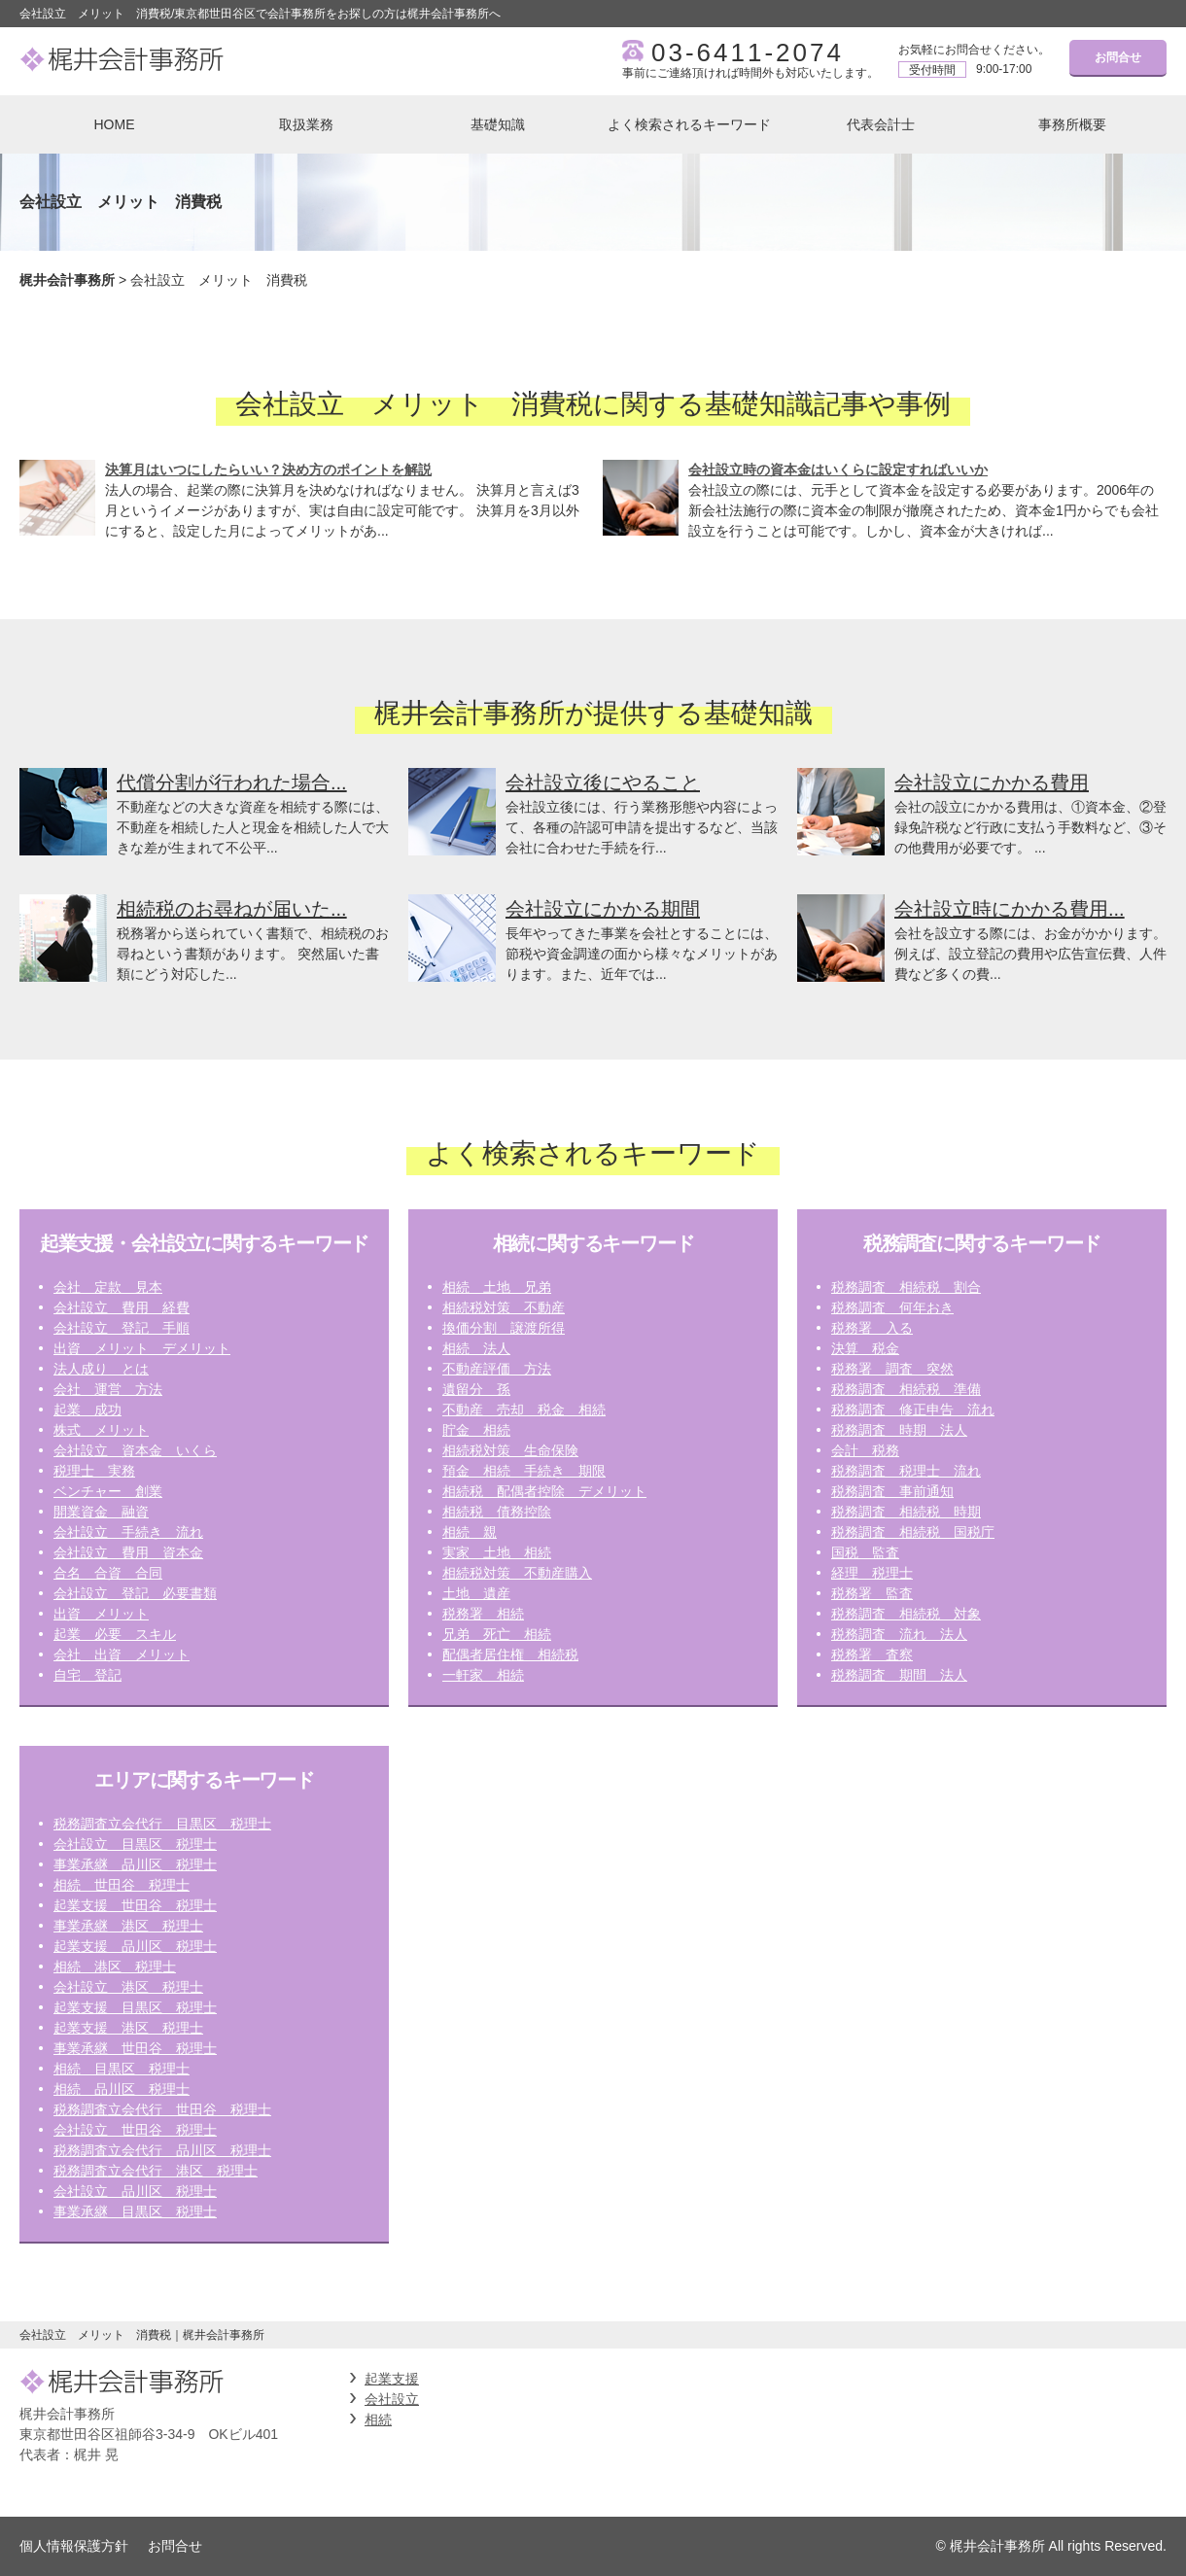 The width and height of the screenshot is (1186, 2576). Describe the element at coordinates (503, 1328) in the screenshot. I see `換価分割 譲渡所得` at that location.